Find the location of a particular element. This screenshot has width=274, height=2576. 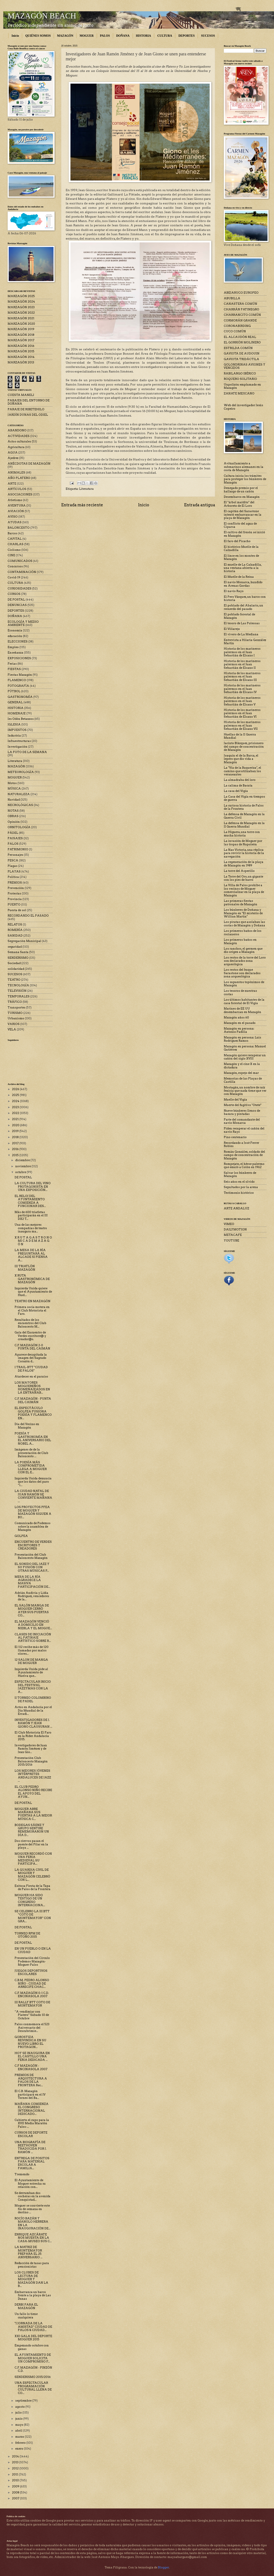

educación is located at coordinates (15, 636).